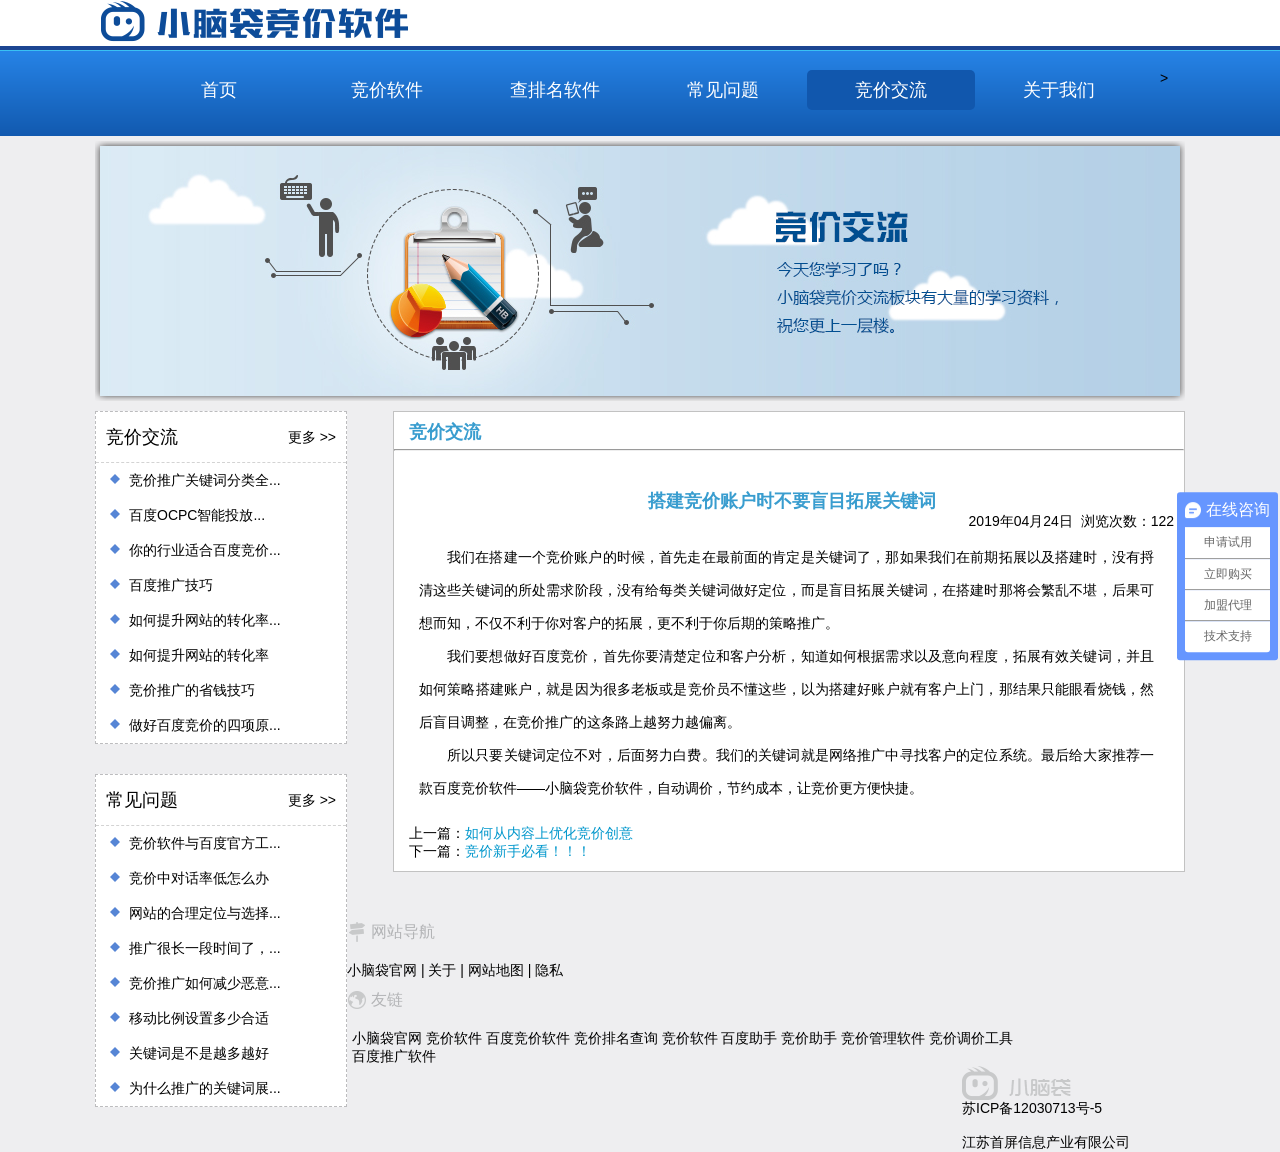 This screenshot has width=1280, height=1152. Describe the element at coordinates (971, 1038) in the screenshot. I see `竞价调价工具` at that location.